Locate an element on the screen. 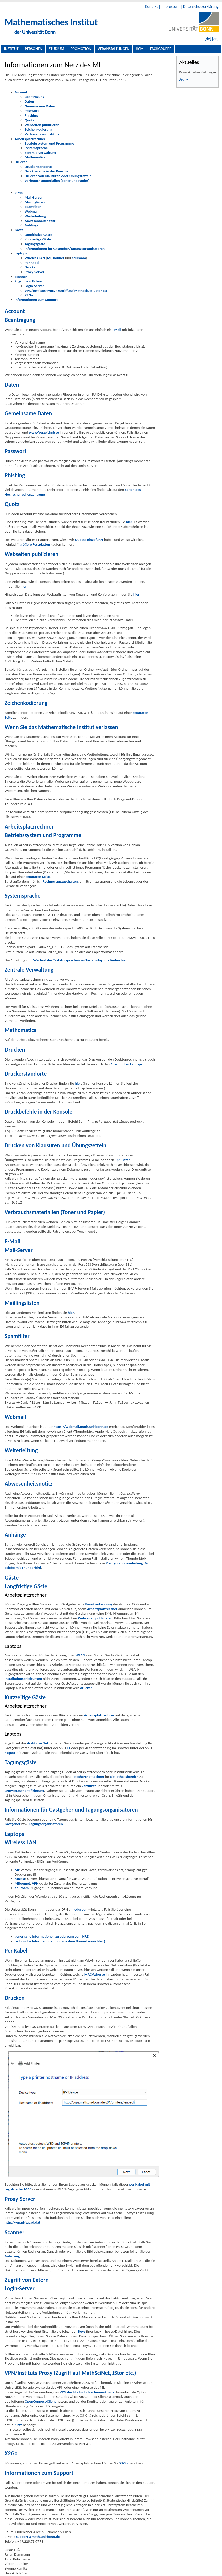  Mathematica is located at coordinates (35, 157).